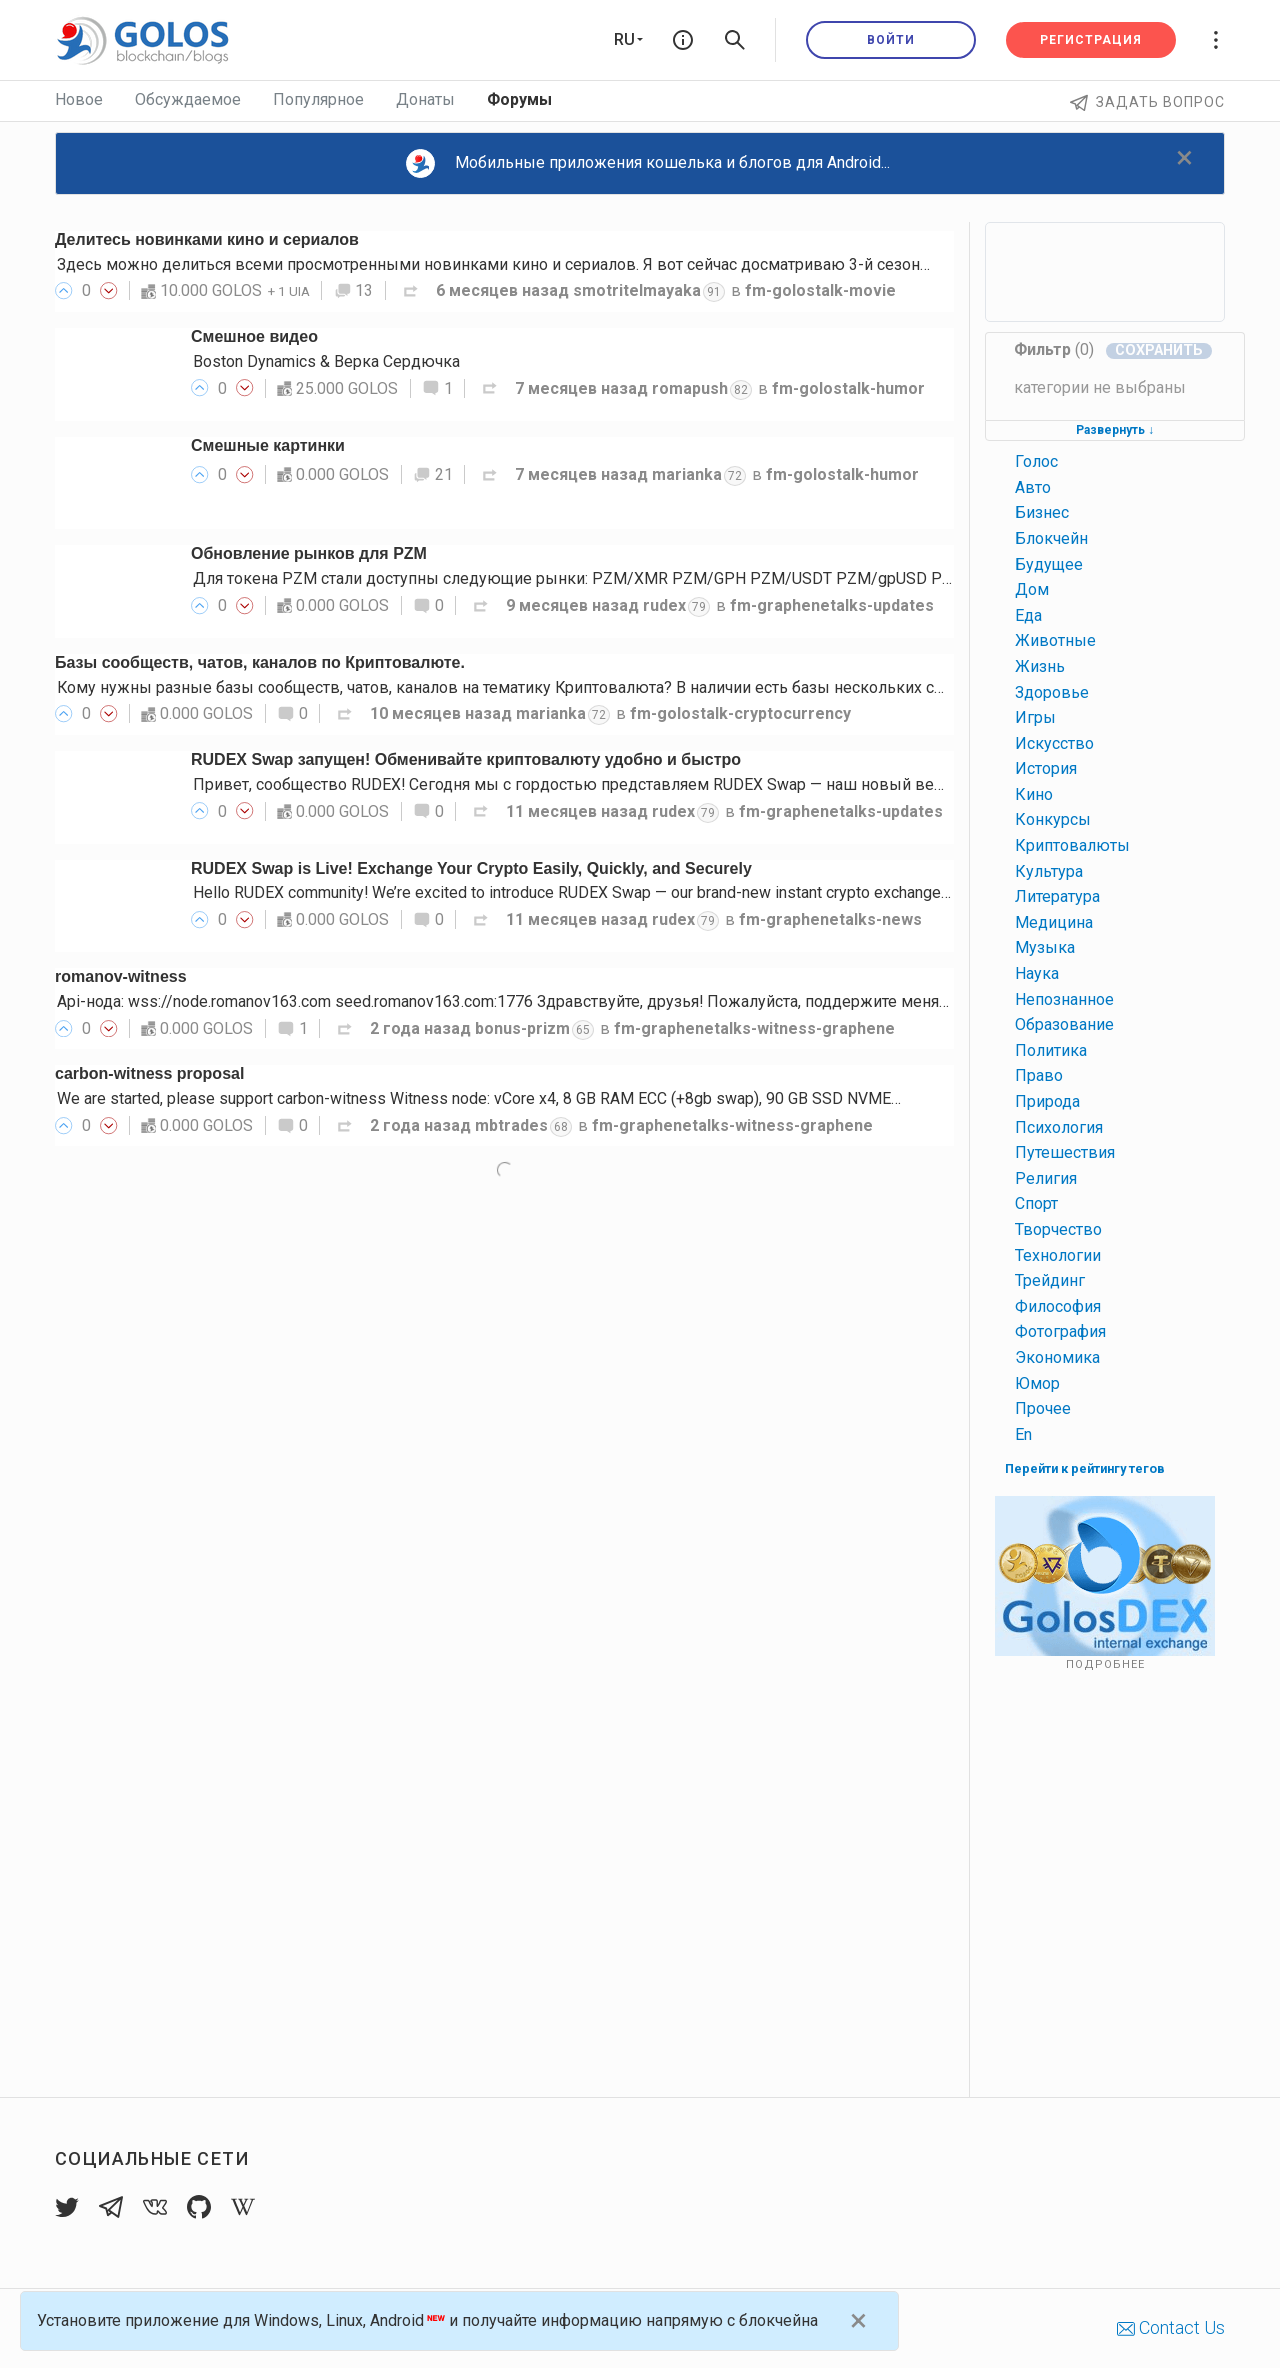  Describe the element at coordinates (754, 1028) in the screenshot. I see `fm-graphenetalks-witness-graphene` at that location.